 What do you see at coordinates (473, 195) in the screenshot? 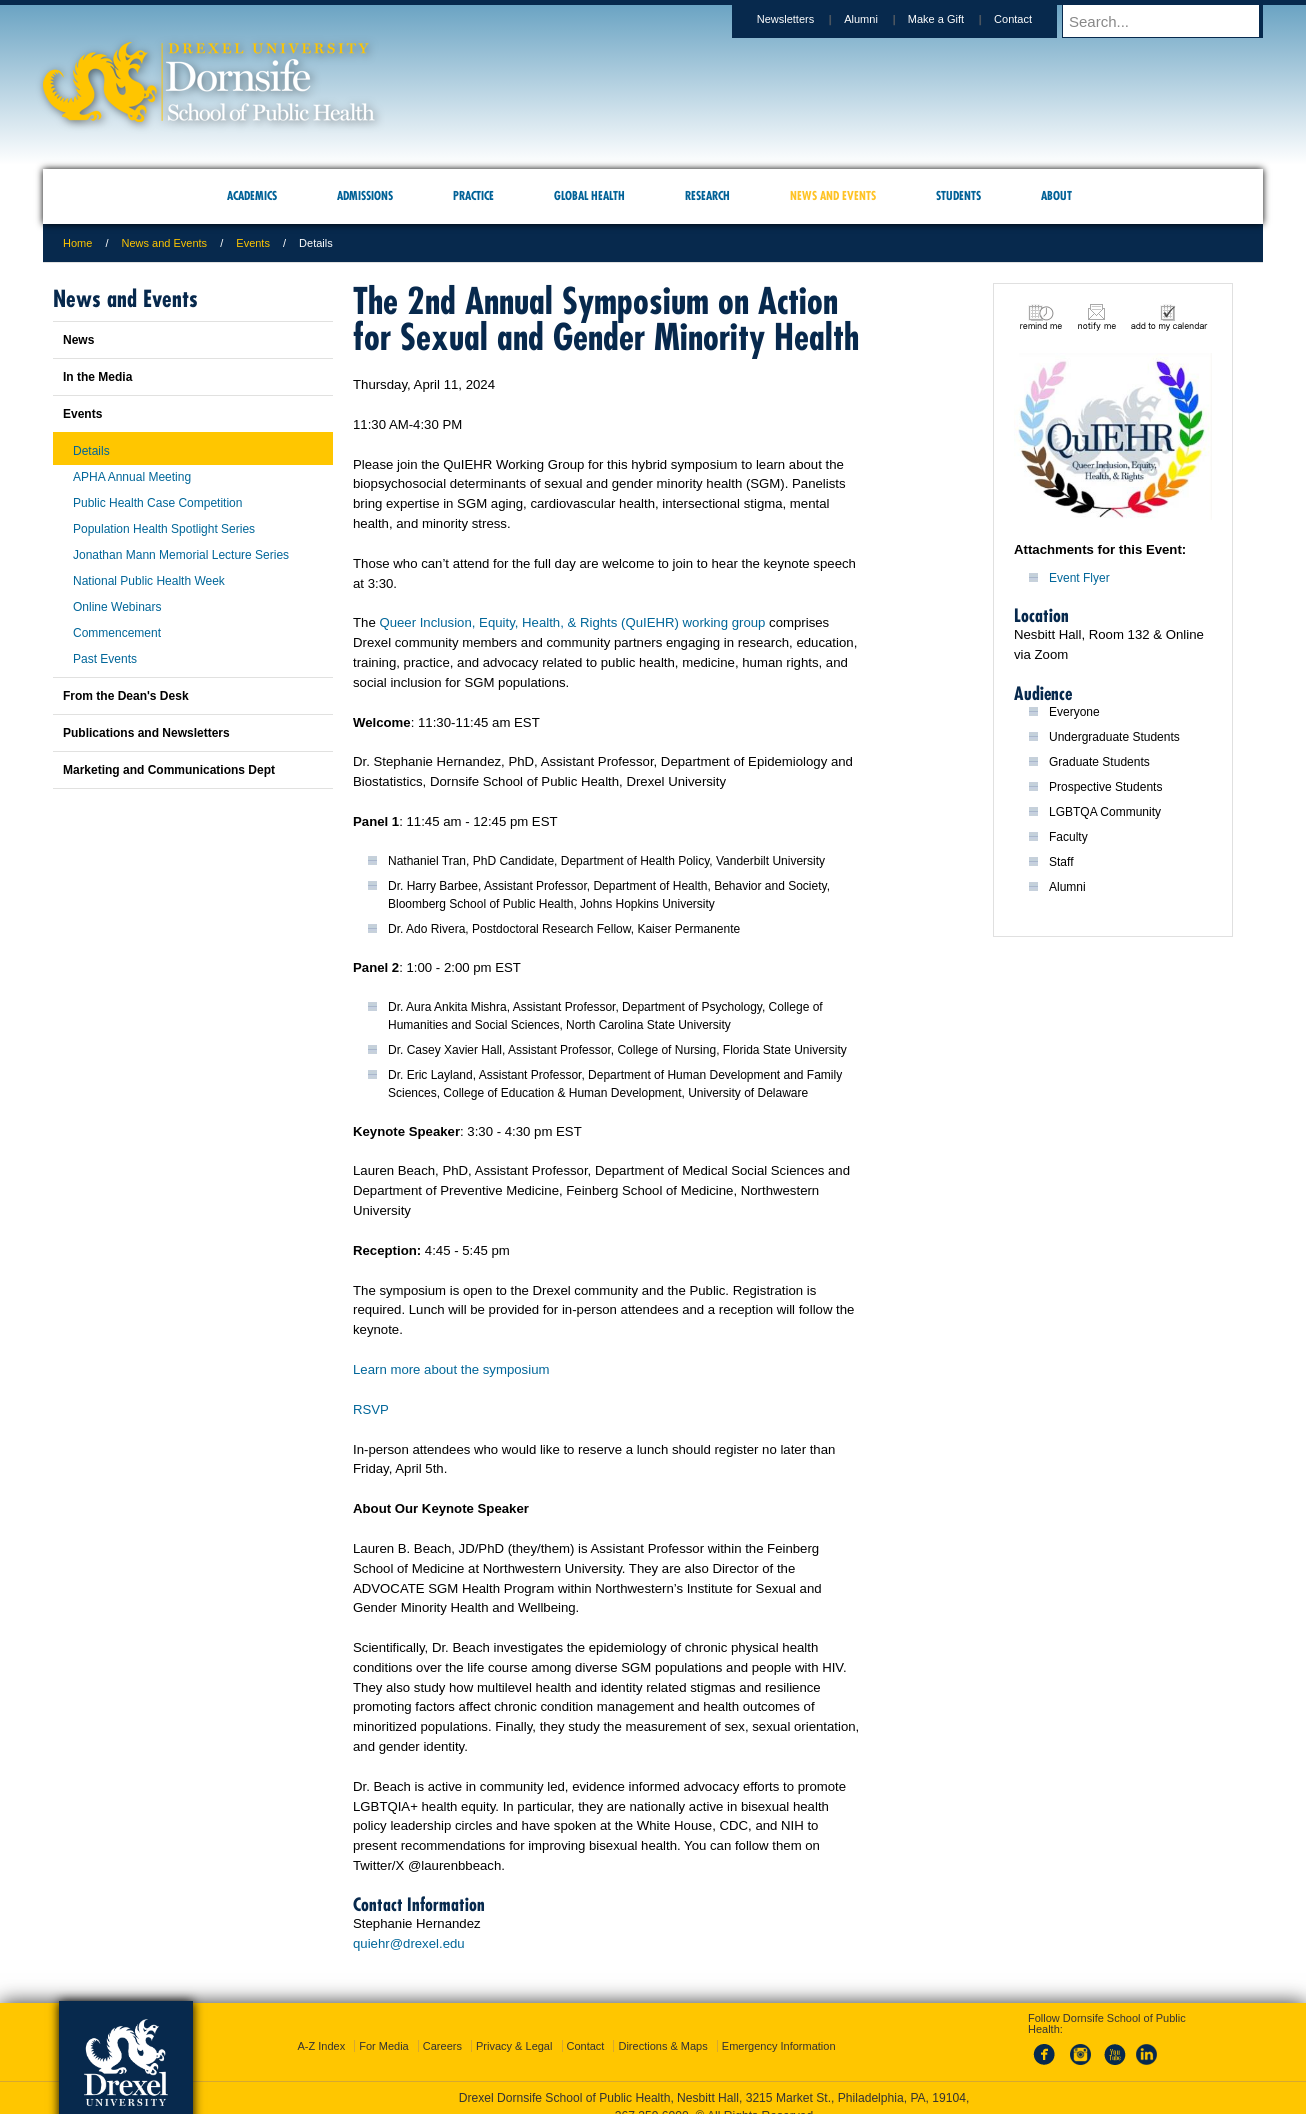
I see `Practice [menuitem]` at bounding box center [473, 195].